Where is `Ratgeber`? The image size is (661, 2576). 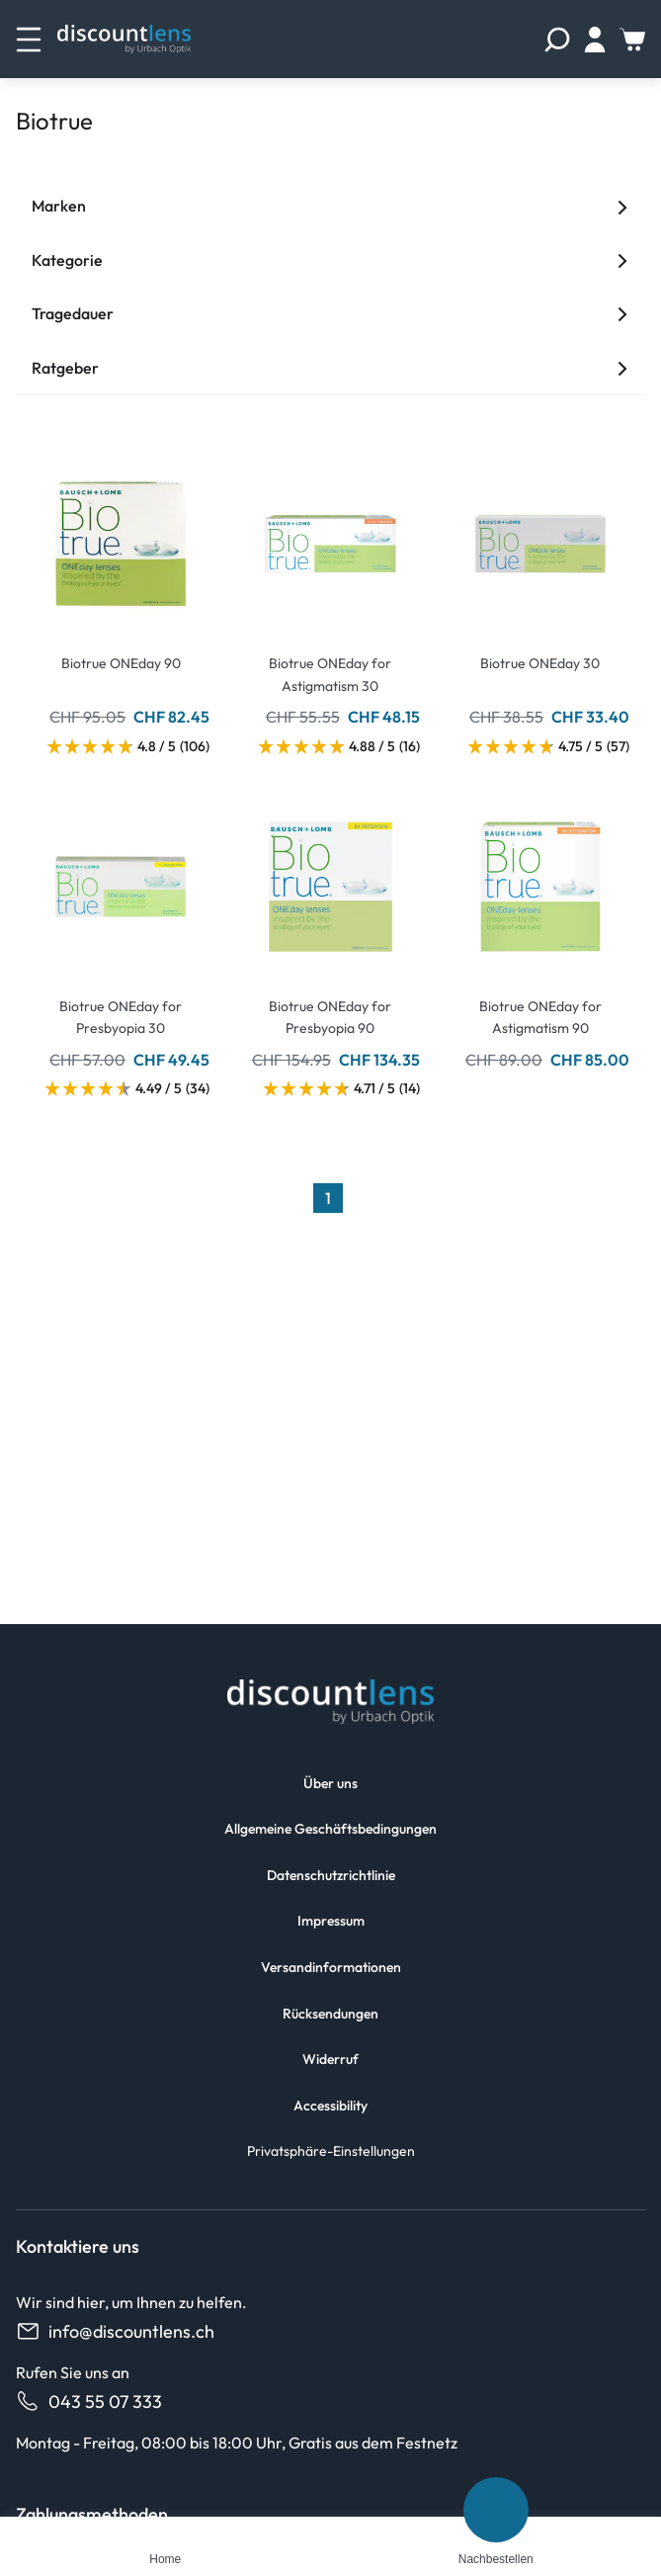 Ratgeber is located at coordinates (330, 368).